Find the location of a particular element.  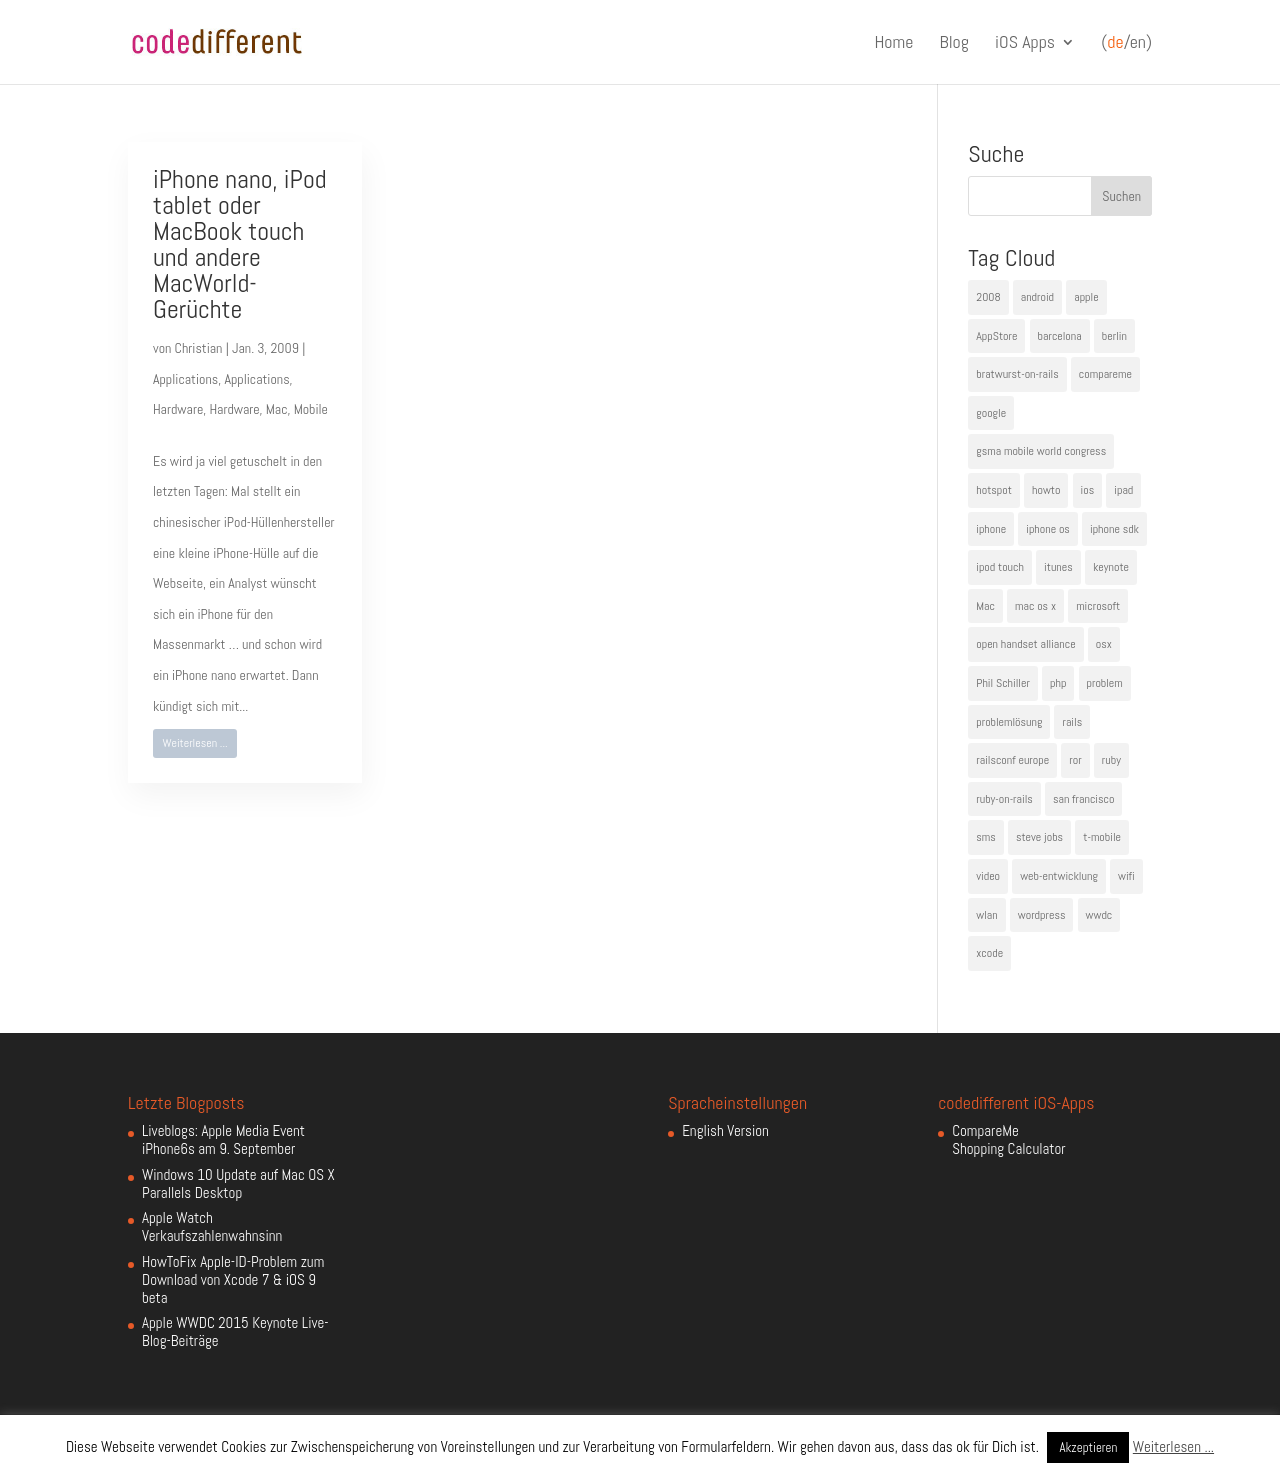

sms [sms (4 Einträge)] is located at coordinates (986, 837).